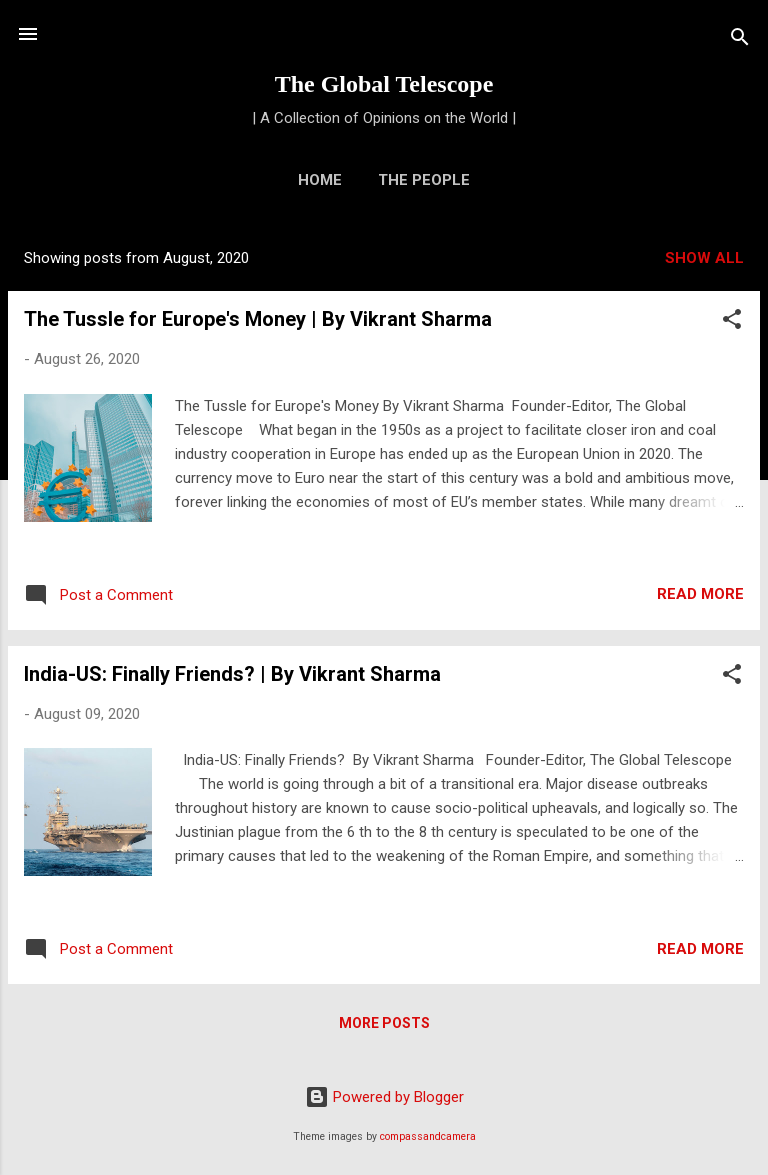 The image size is (768, 1175). What do you see at coordinates (704, 258) in the screenshot?
I see `Show All` at bounding box center [704, 258].